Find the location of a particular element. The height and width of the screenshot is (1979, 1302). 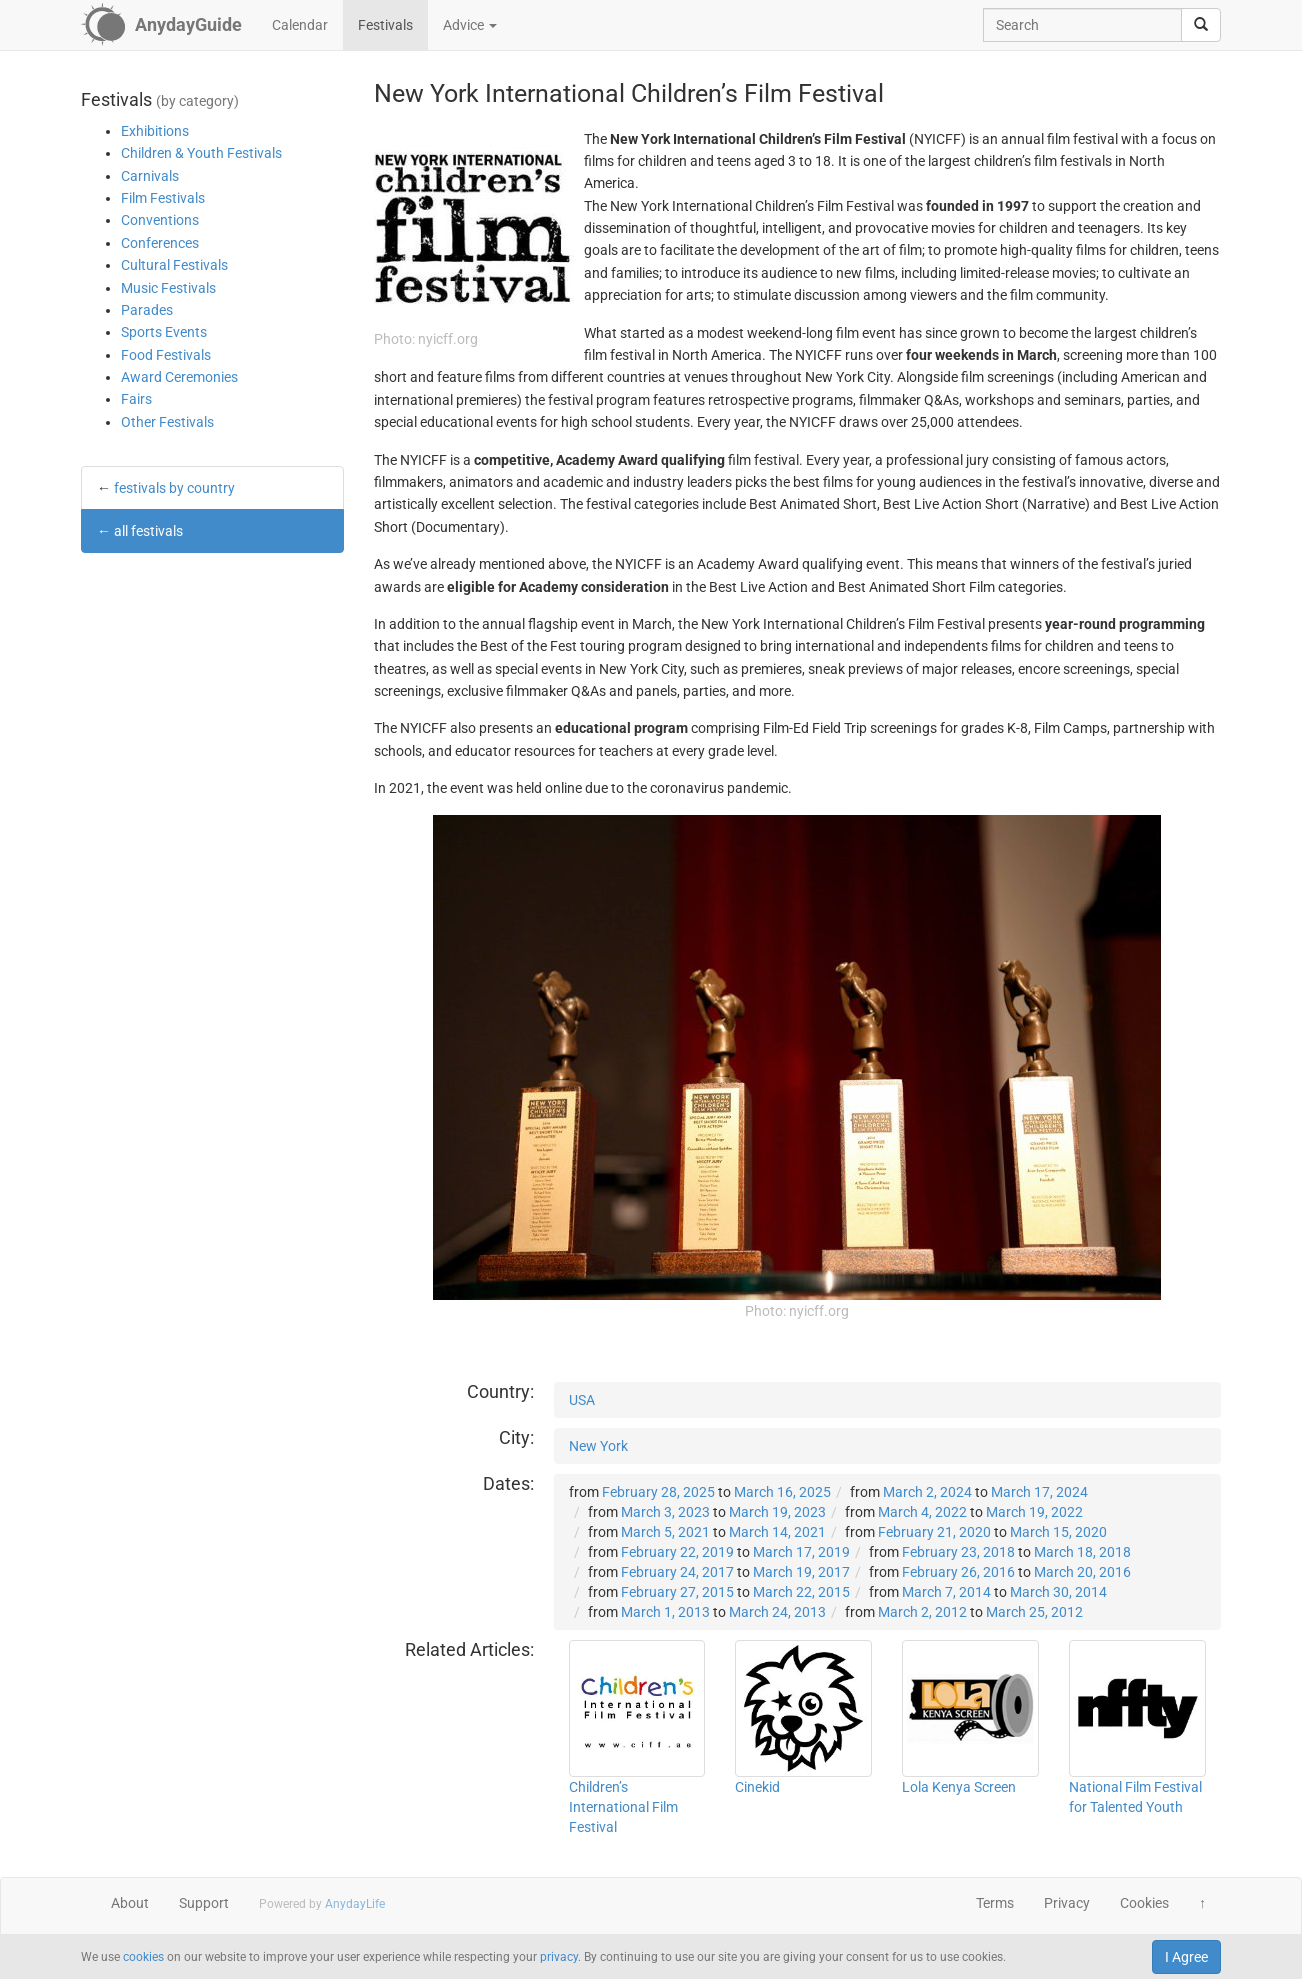

I Agree is located at coordinates (1186, 1957).